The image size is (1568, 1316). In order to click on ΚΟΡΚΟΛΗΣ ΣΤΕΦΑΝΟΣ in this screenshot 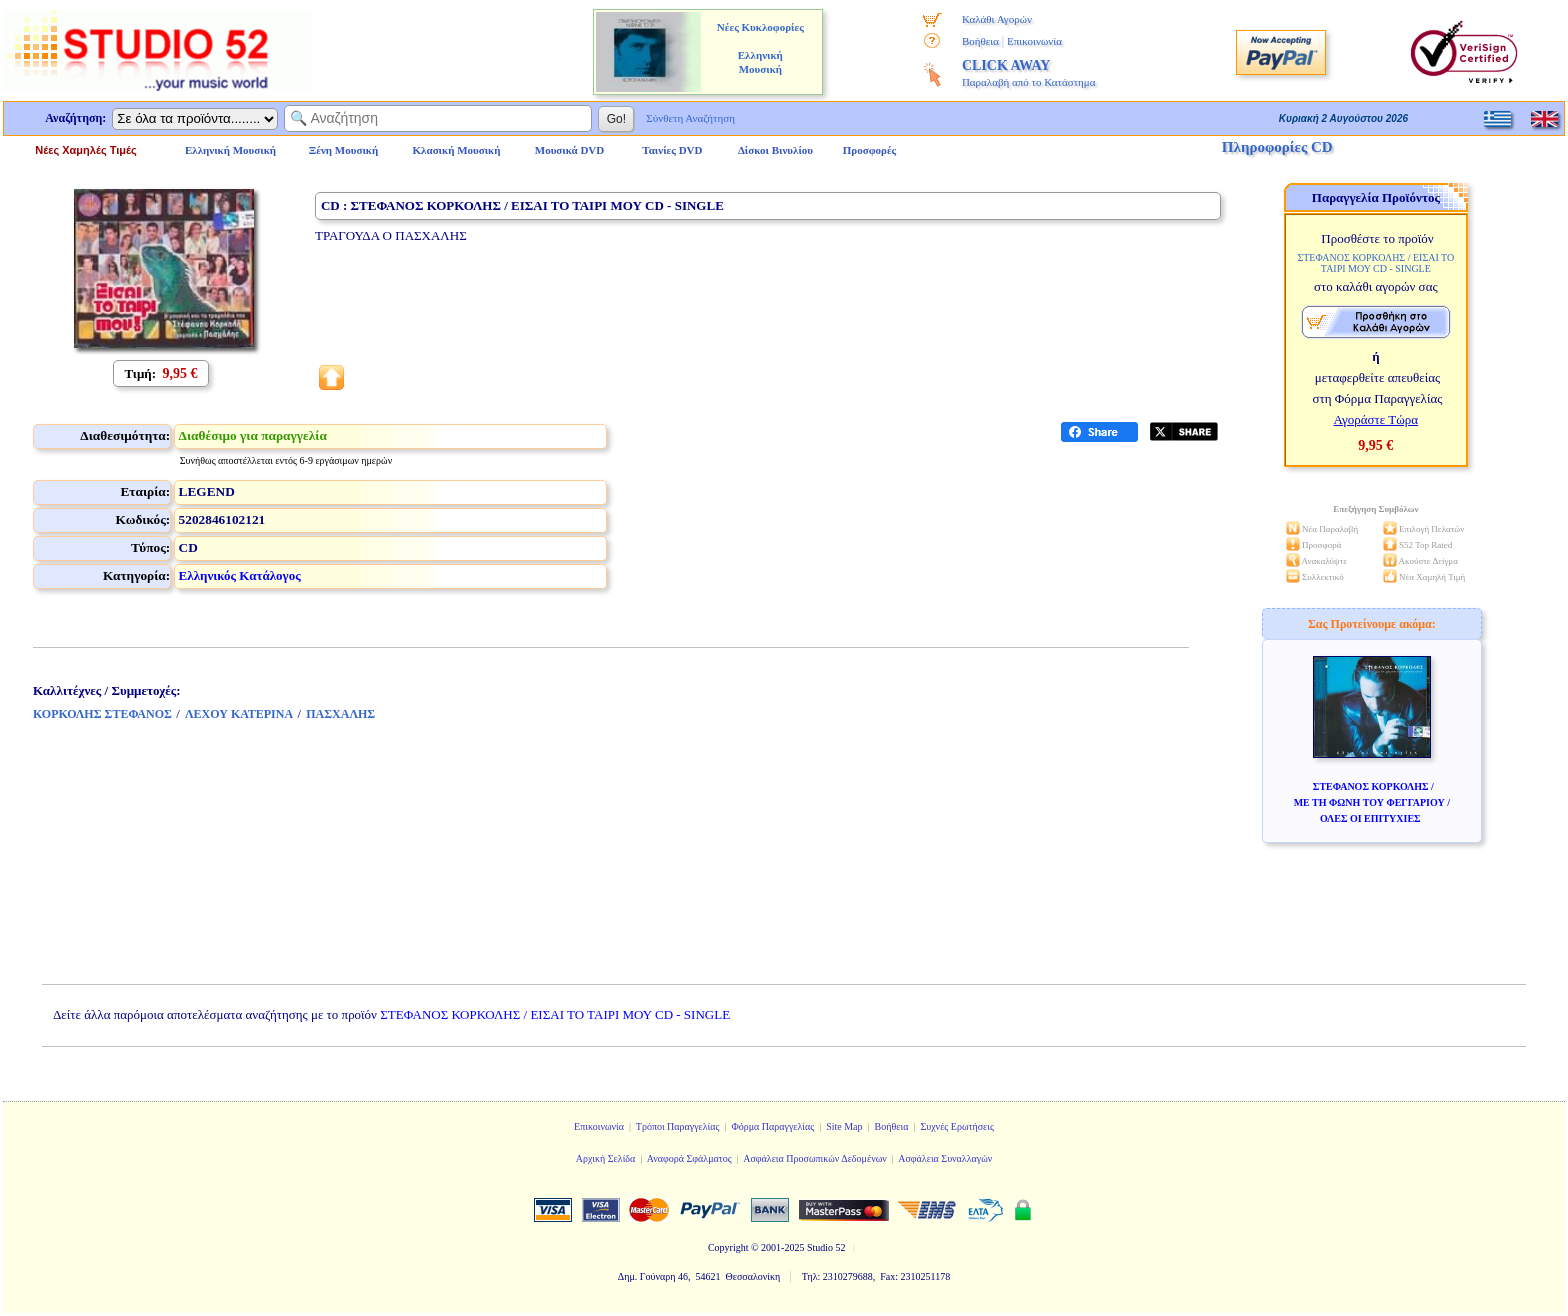, I will do `click(102, 714)`.